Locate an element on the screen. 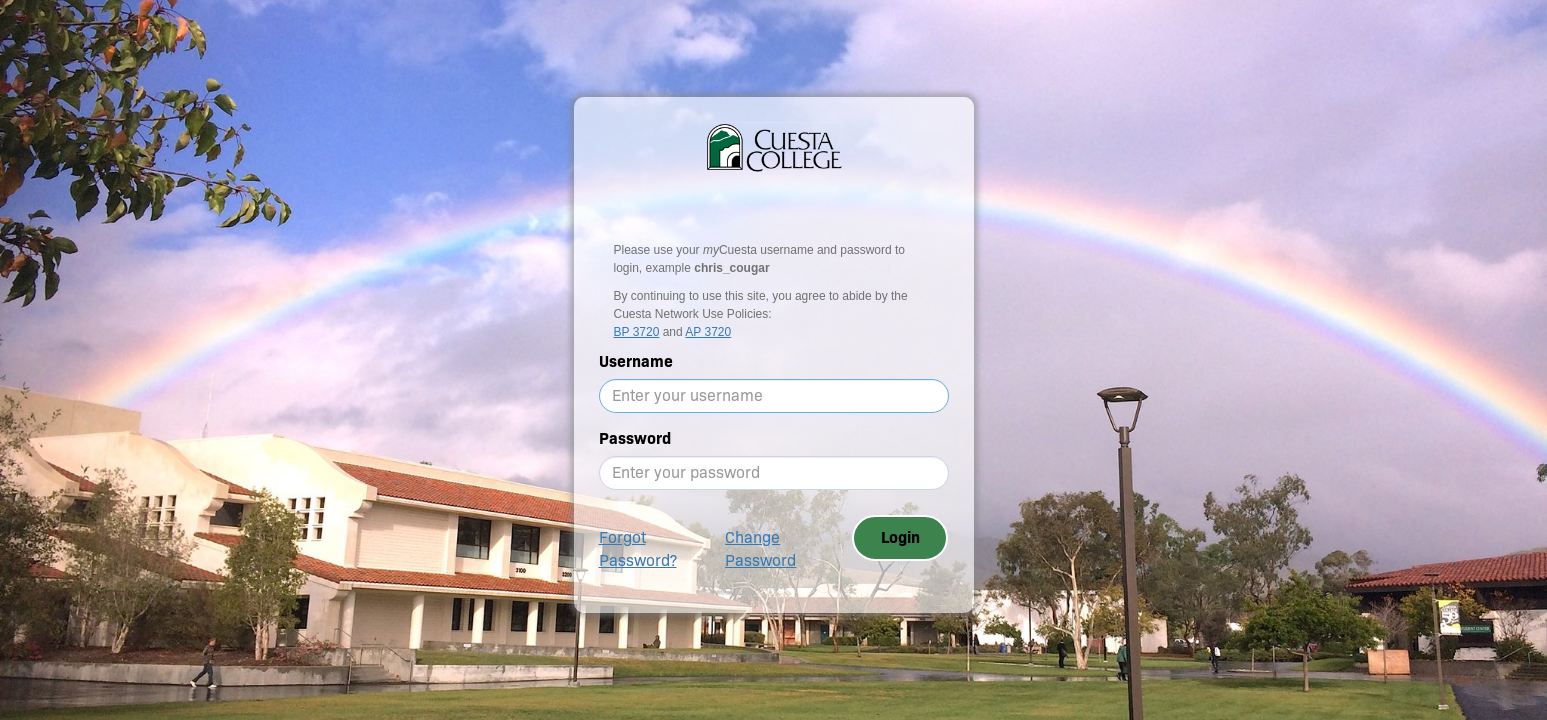 The width and height of the screenshot is (1547, 720). Username is located at coordinates (636, 361).